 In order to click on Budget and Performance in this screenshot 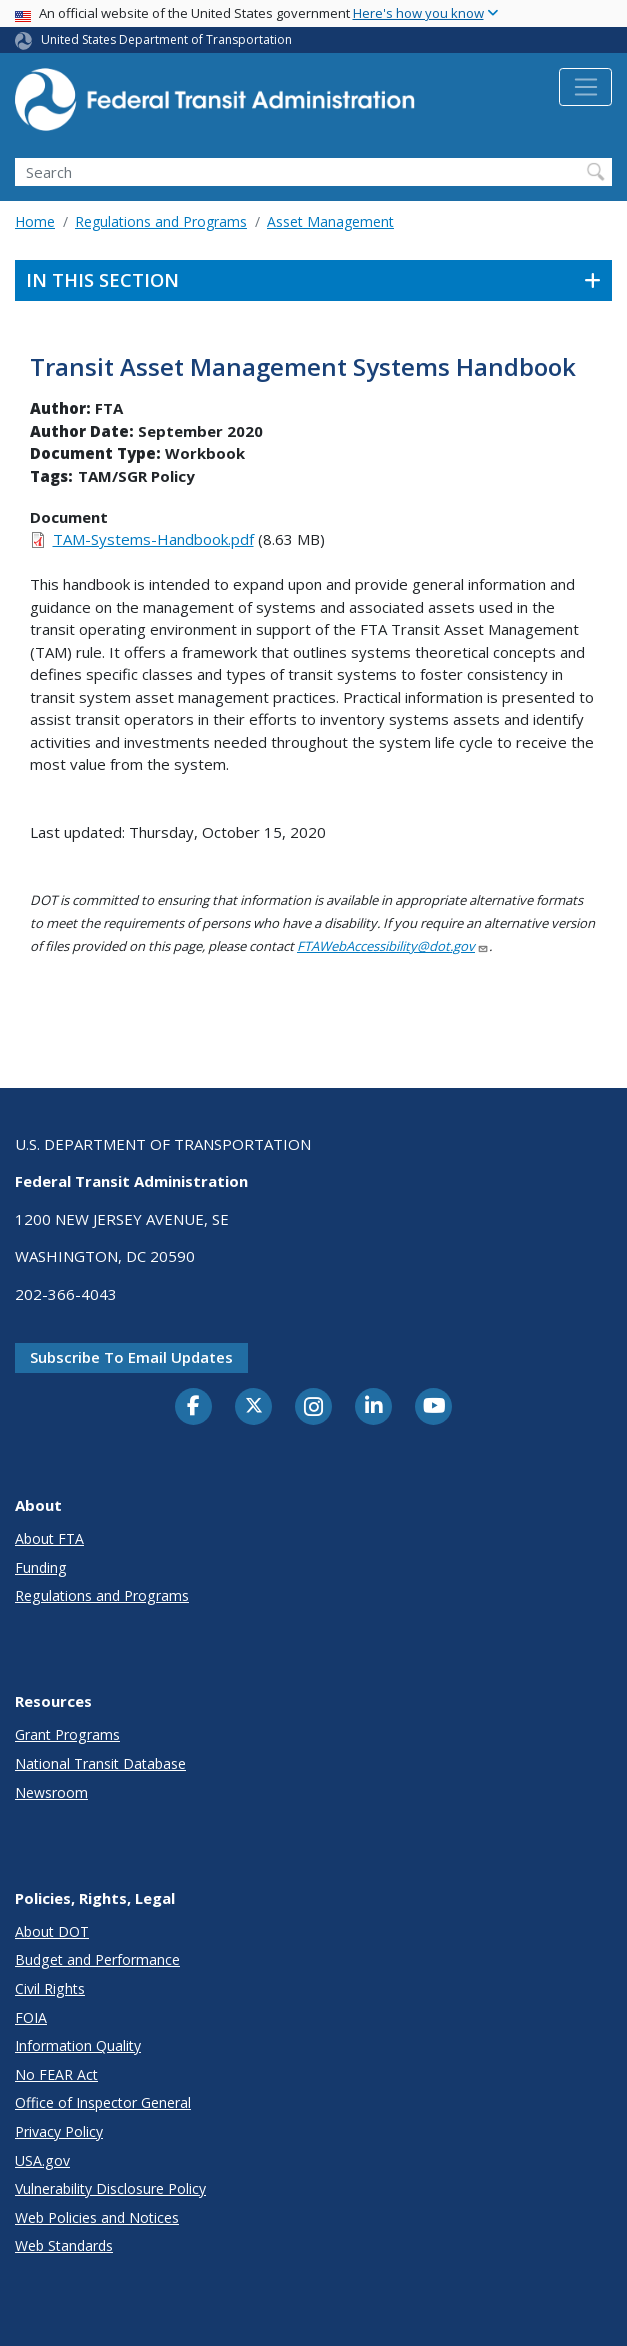, I will do `click(97, 1959)`.